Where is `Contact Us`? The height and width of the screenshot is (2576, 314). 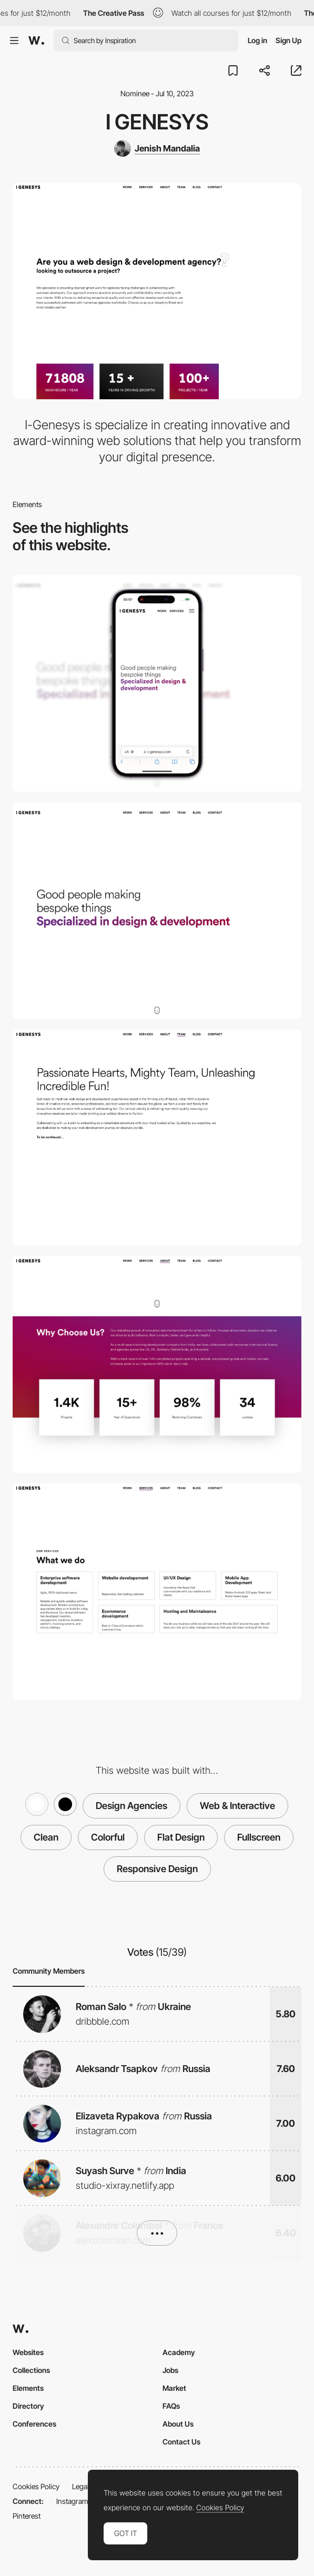
Contact Us is located at coordinates (181, 2441).